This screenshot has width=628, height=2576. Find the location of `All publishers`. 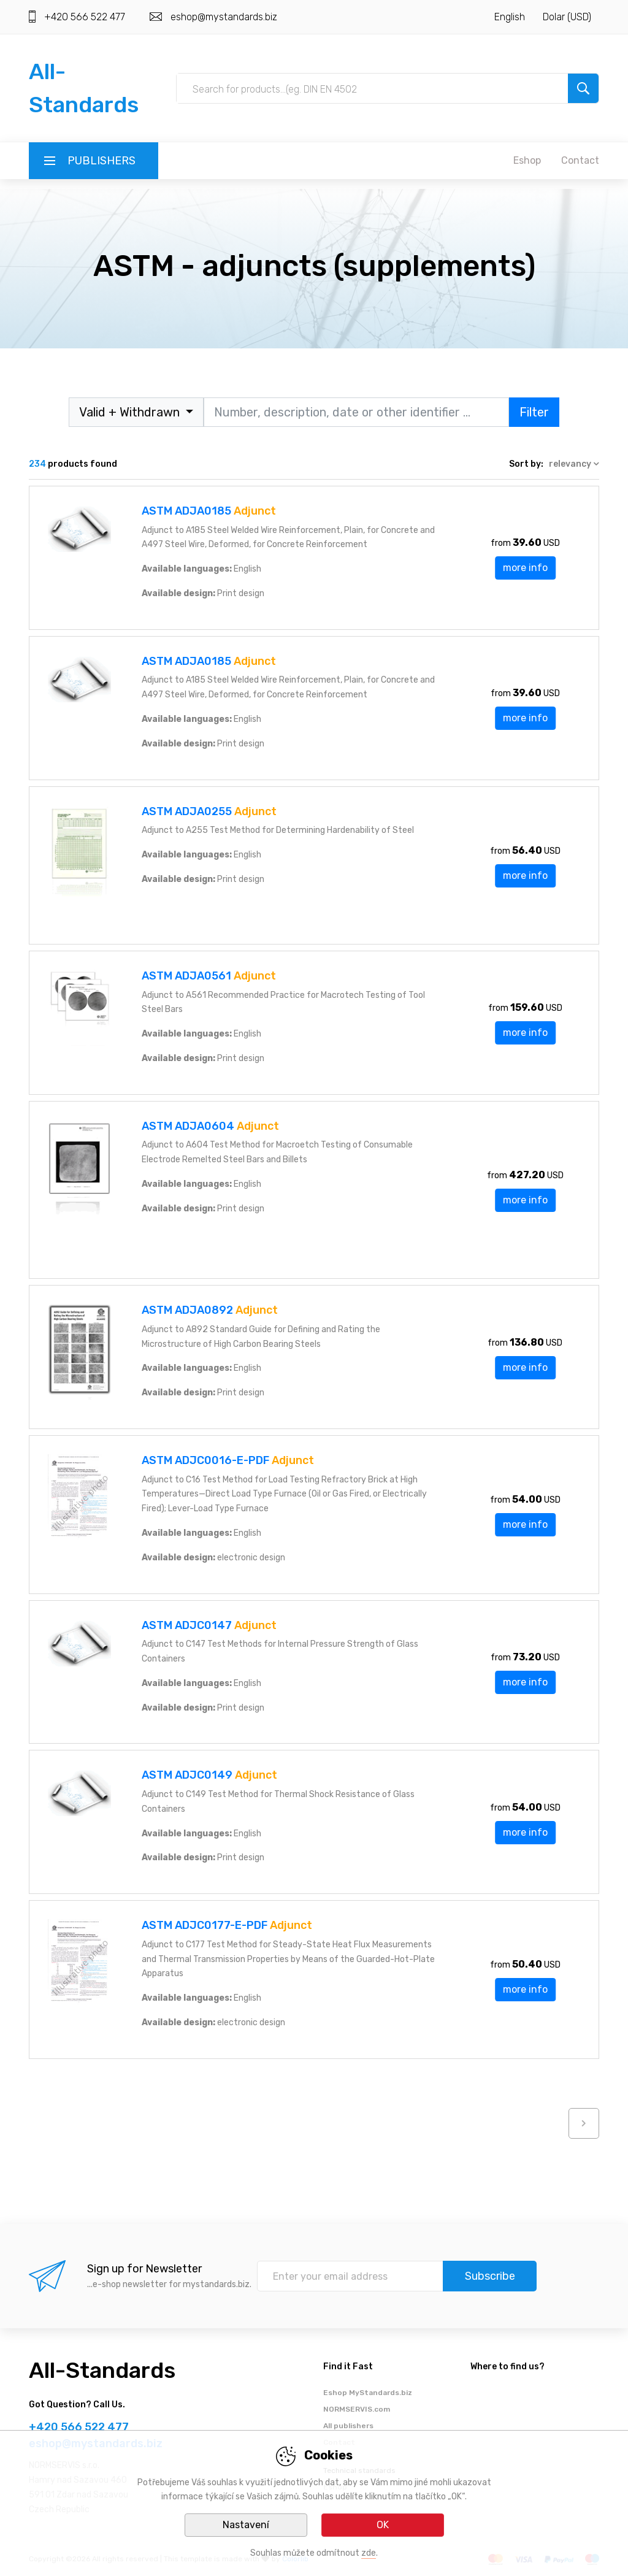

All publishers is located at coordinates (348, 2425).